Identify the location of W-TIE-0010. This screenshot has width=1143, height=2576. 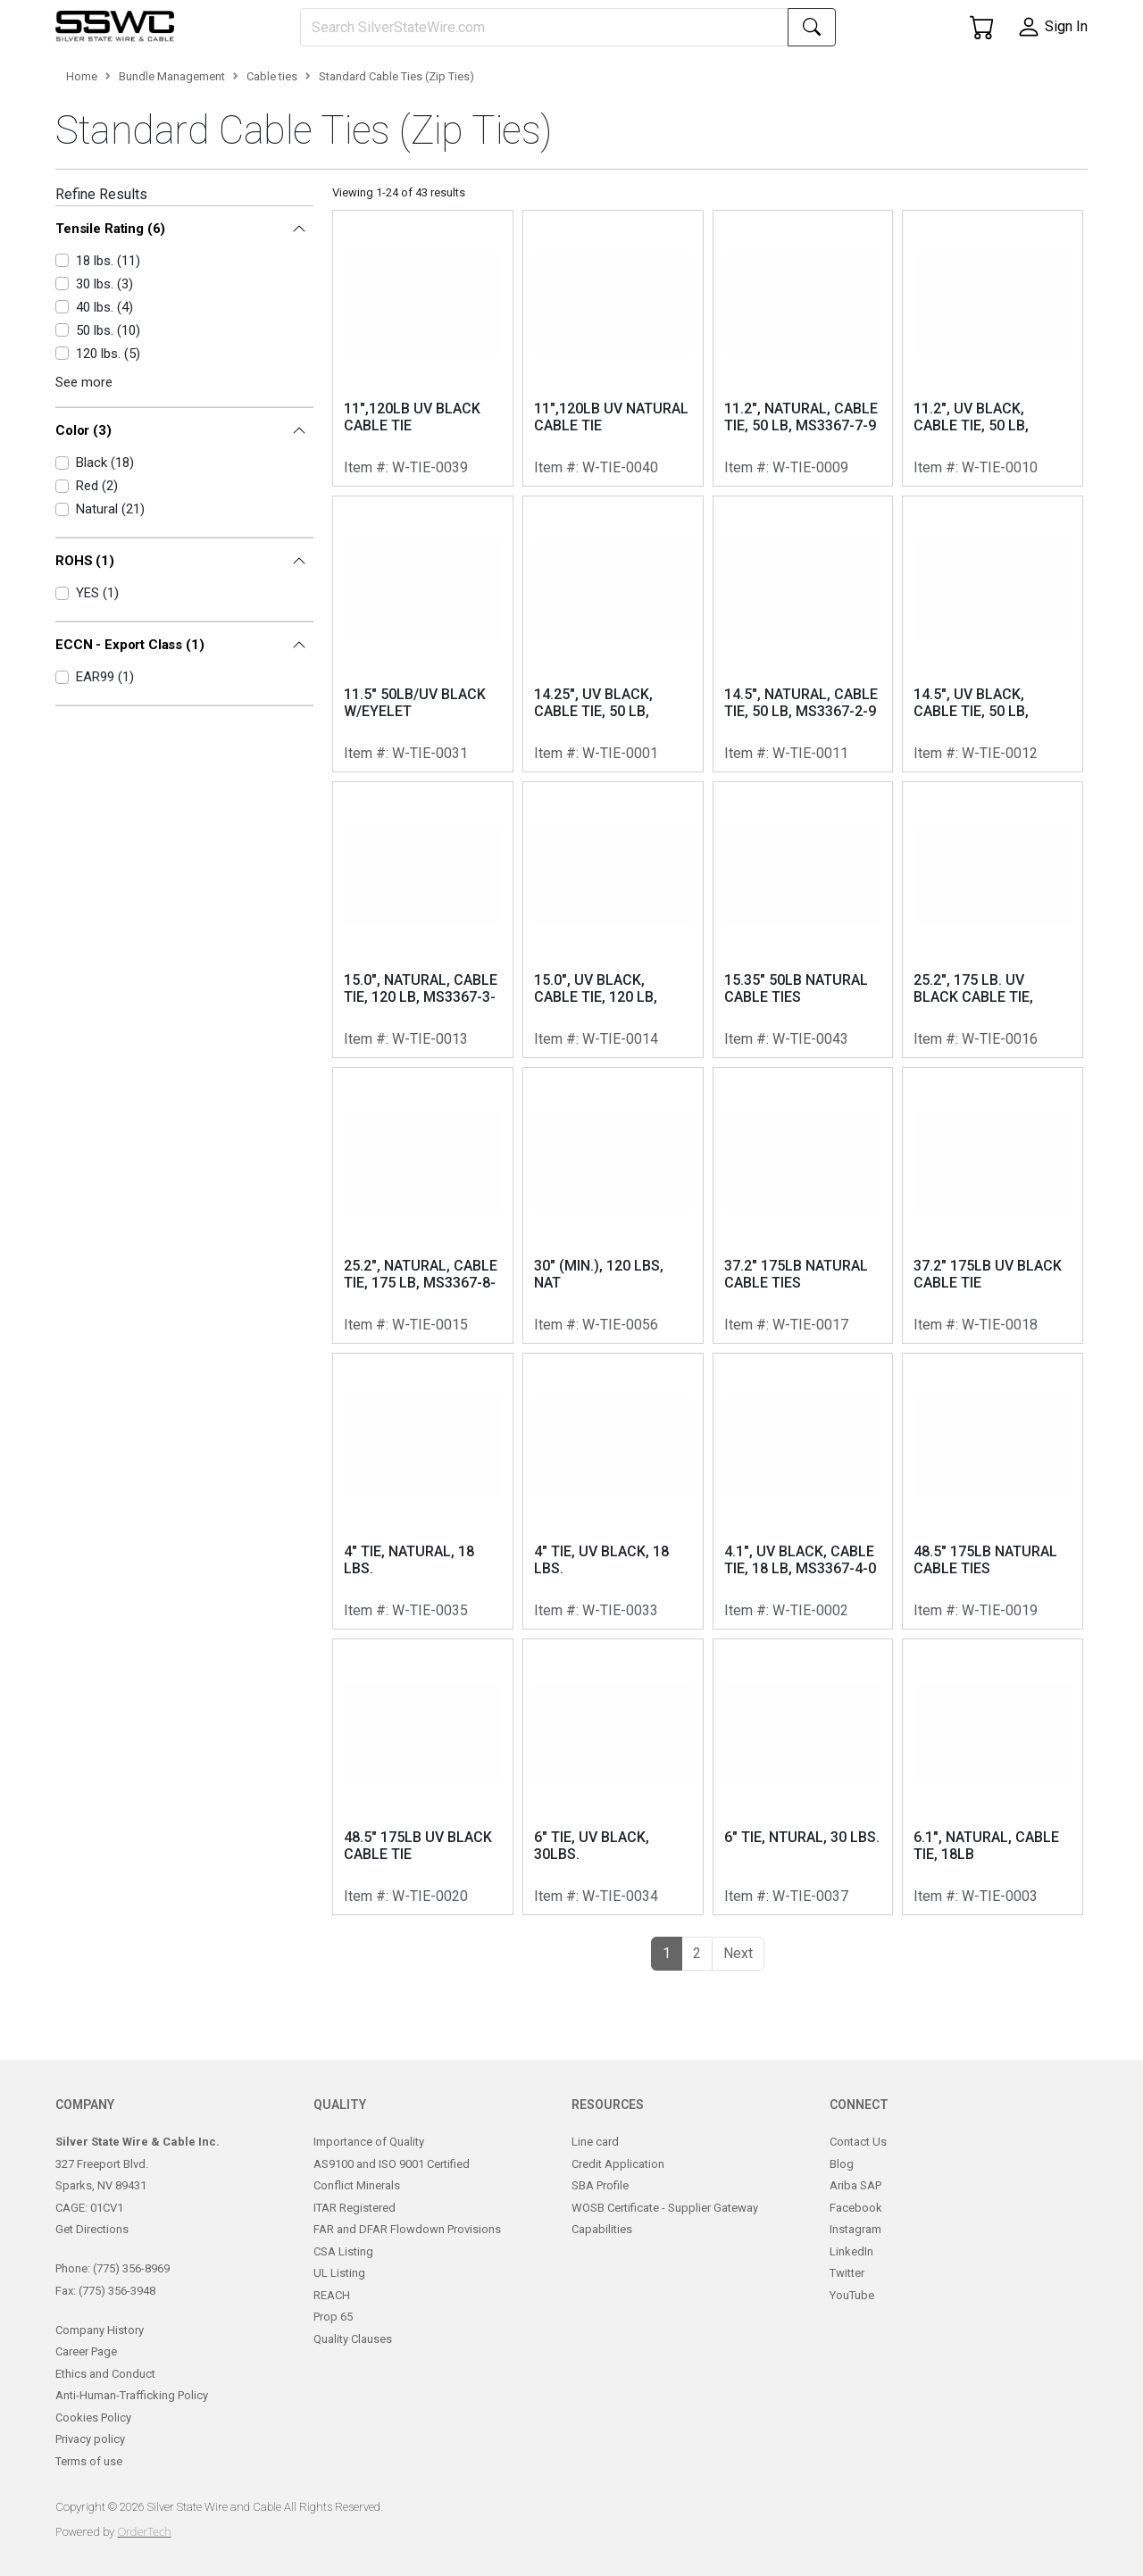
(1000, 546).